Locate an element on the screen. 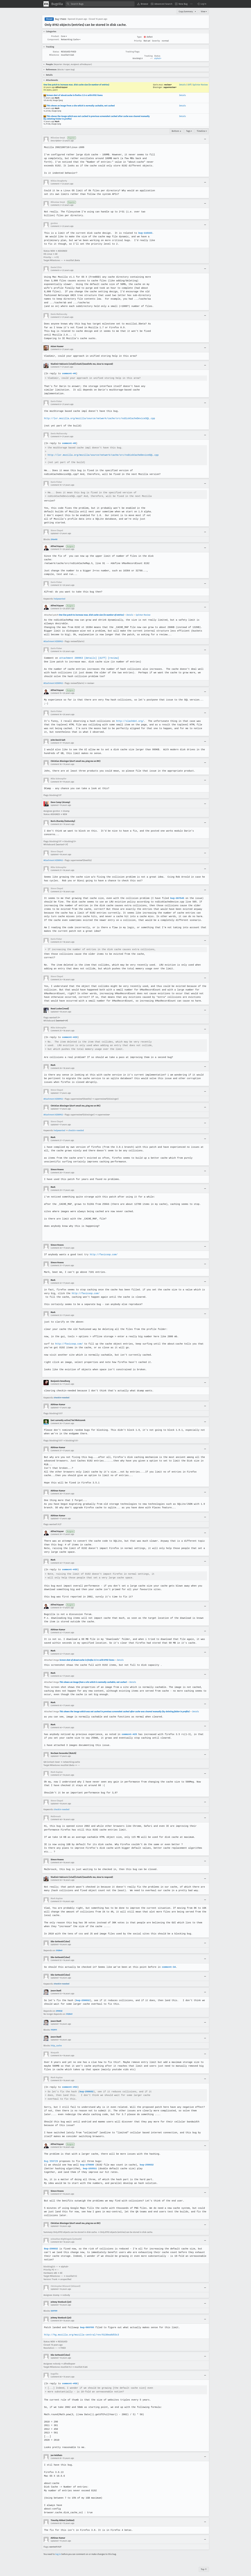 This screenshot has height=2576, width=251. Comment 31 is located at coordinates (56, 1262).